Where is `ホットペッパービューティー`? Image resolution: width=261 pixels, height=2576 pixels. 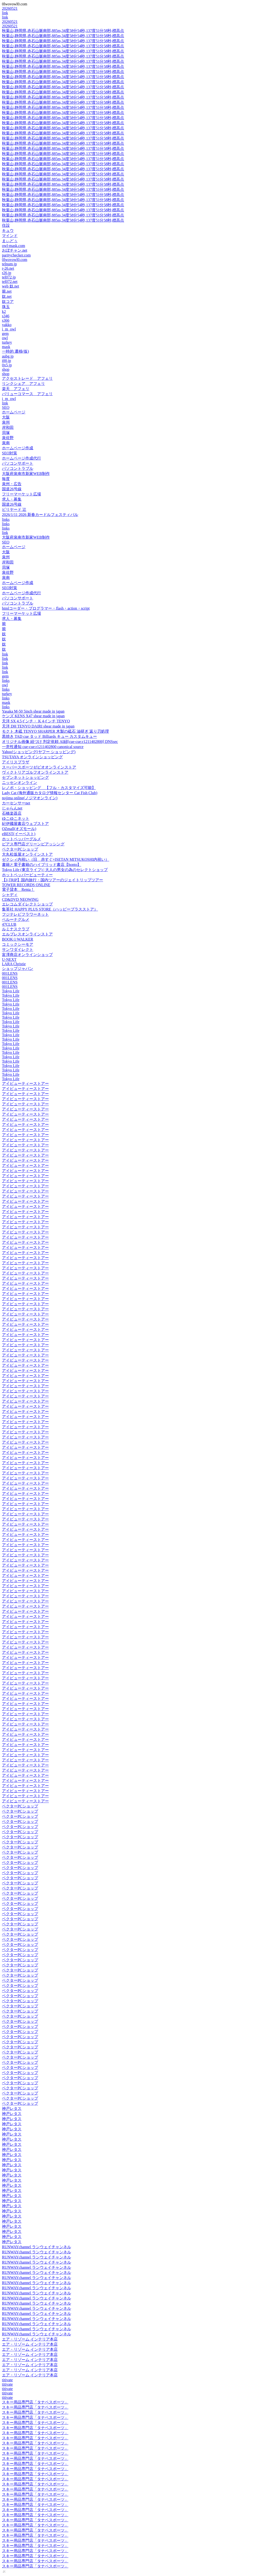 ホットペッパービューティー is located at coordinates (27, 875).